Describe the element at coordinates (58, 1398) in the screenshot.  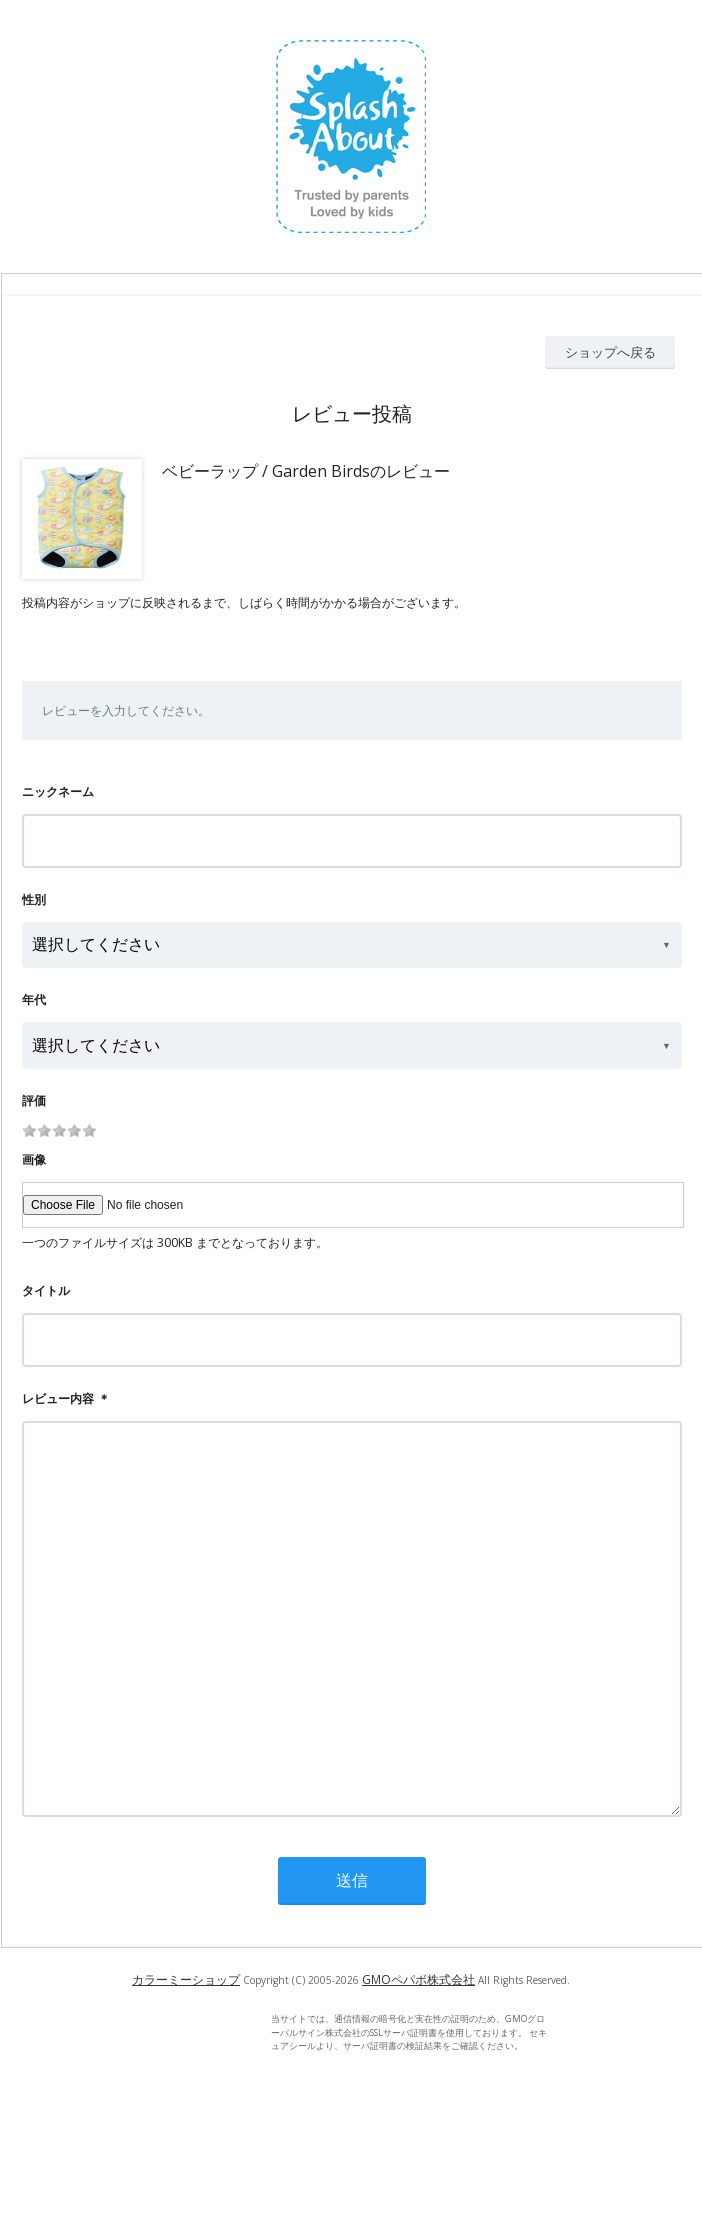
I see `レビュー内容` at that location.